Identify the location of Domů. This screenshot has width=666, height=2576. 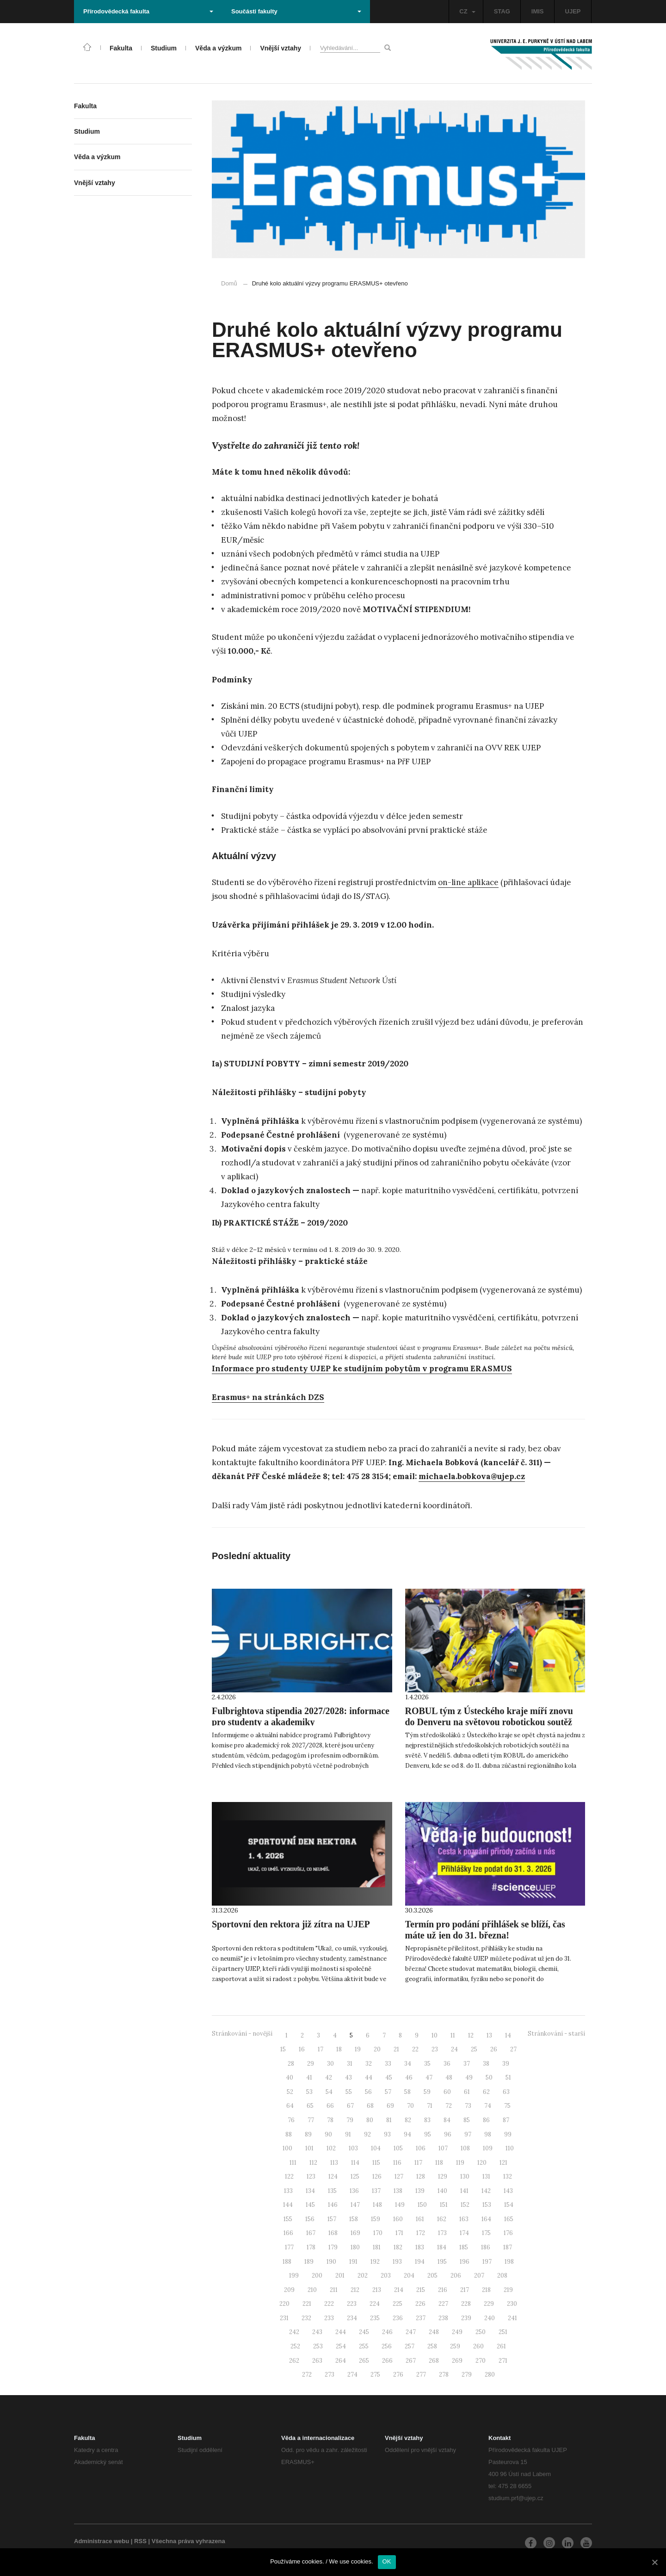
(229, 283).